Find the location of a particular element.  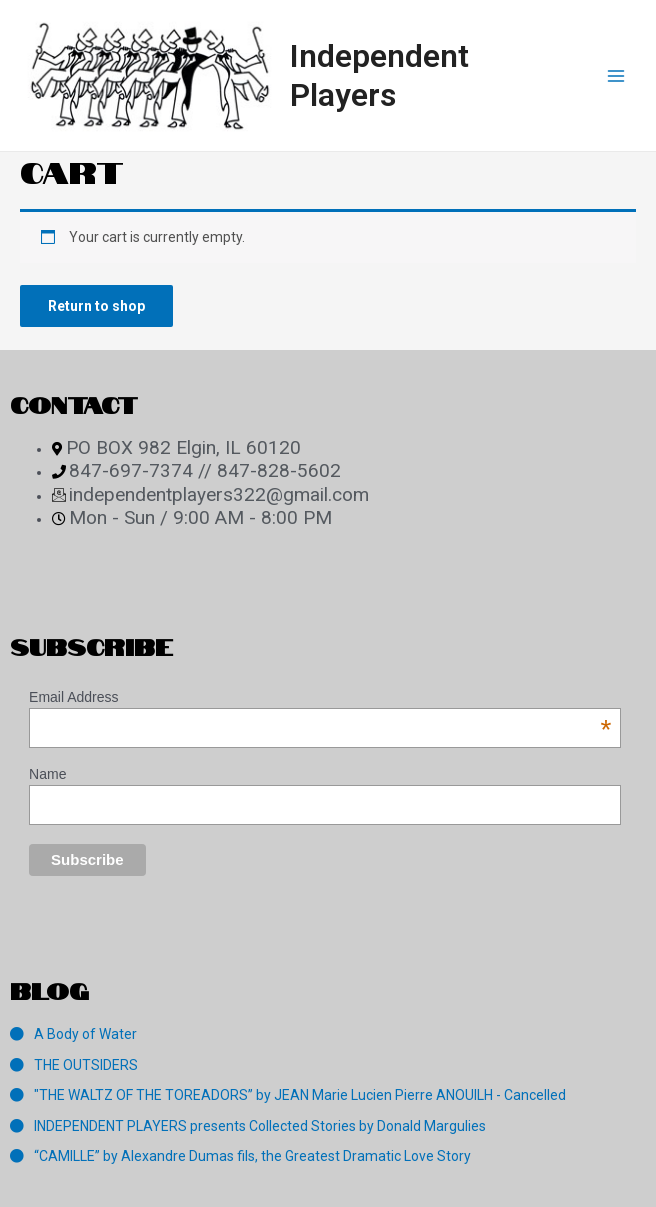

Return to shop is located at coordinates (96, 306).